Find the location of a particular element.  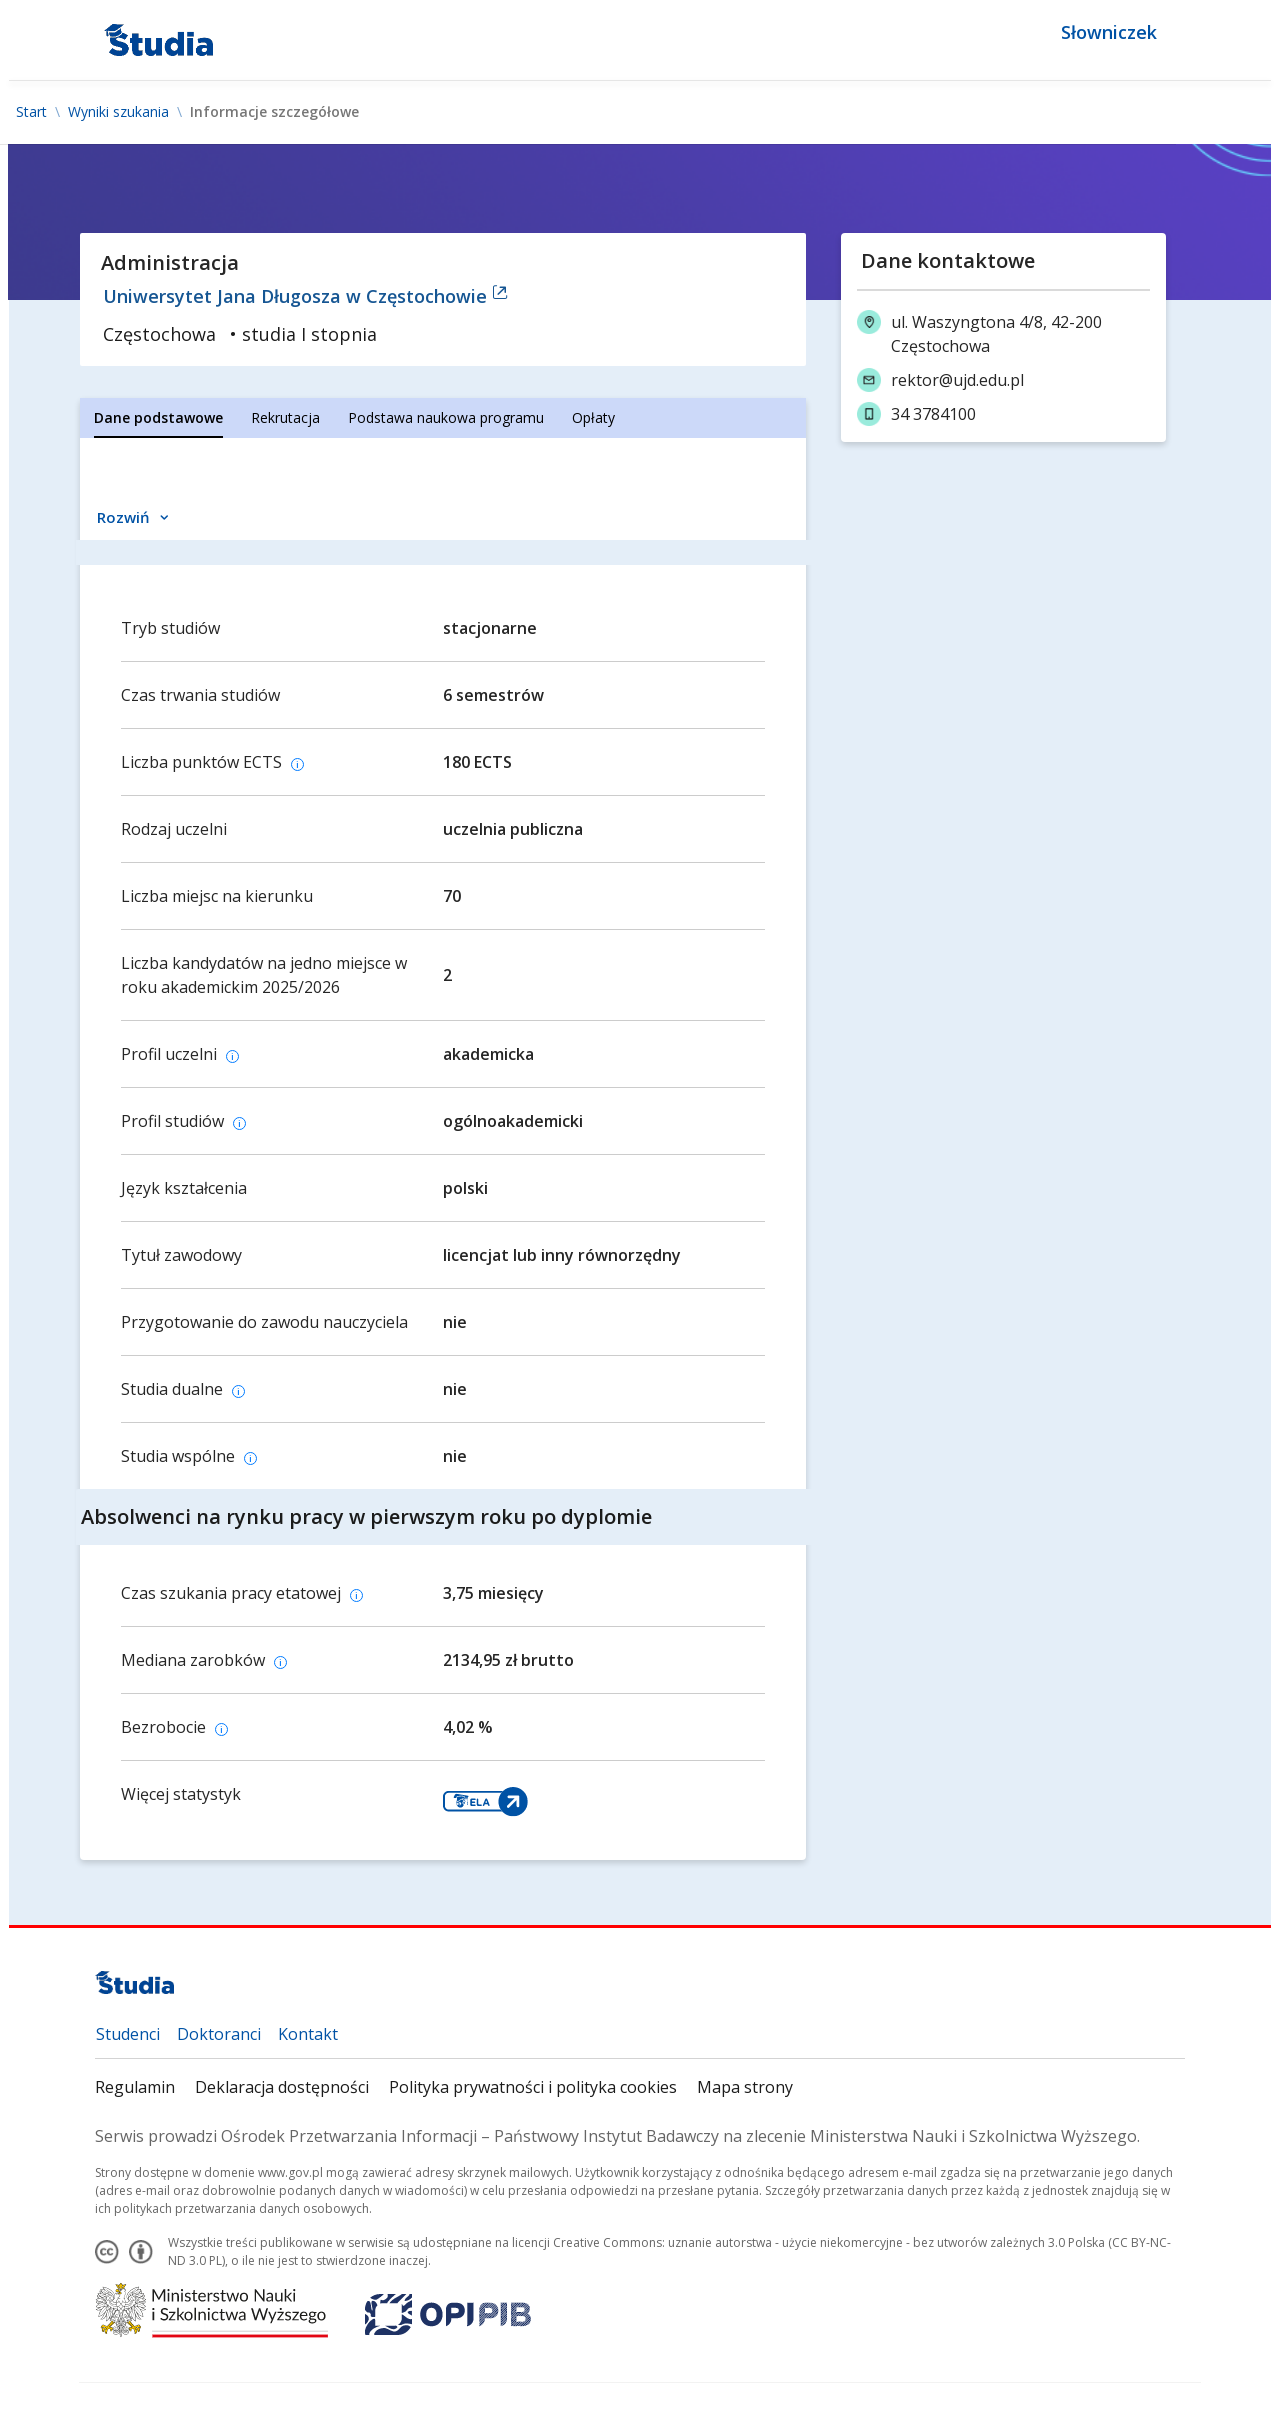

Wyniki szukania is located at coordinates (118, 112).